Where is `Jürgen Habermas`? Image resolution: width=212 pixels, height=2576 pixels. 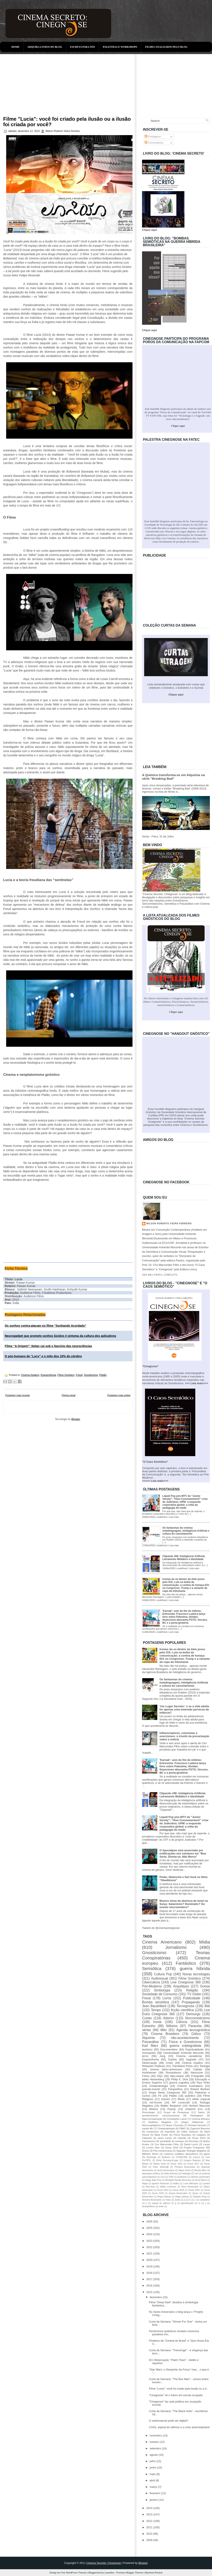
Jürgen Habermas is located at coordinates (192, 2122).